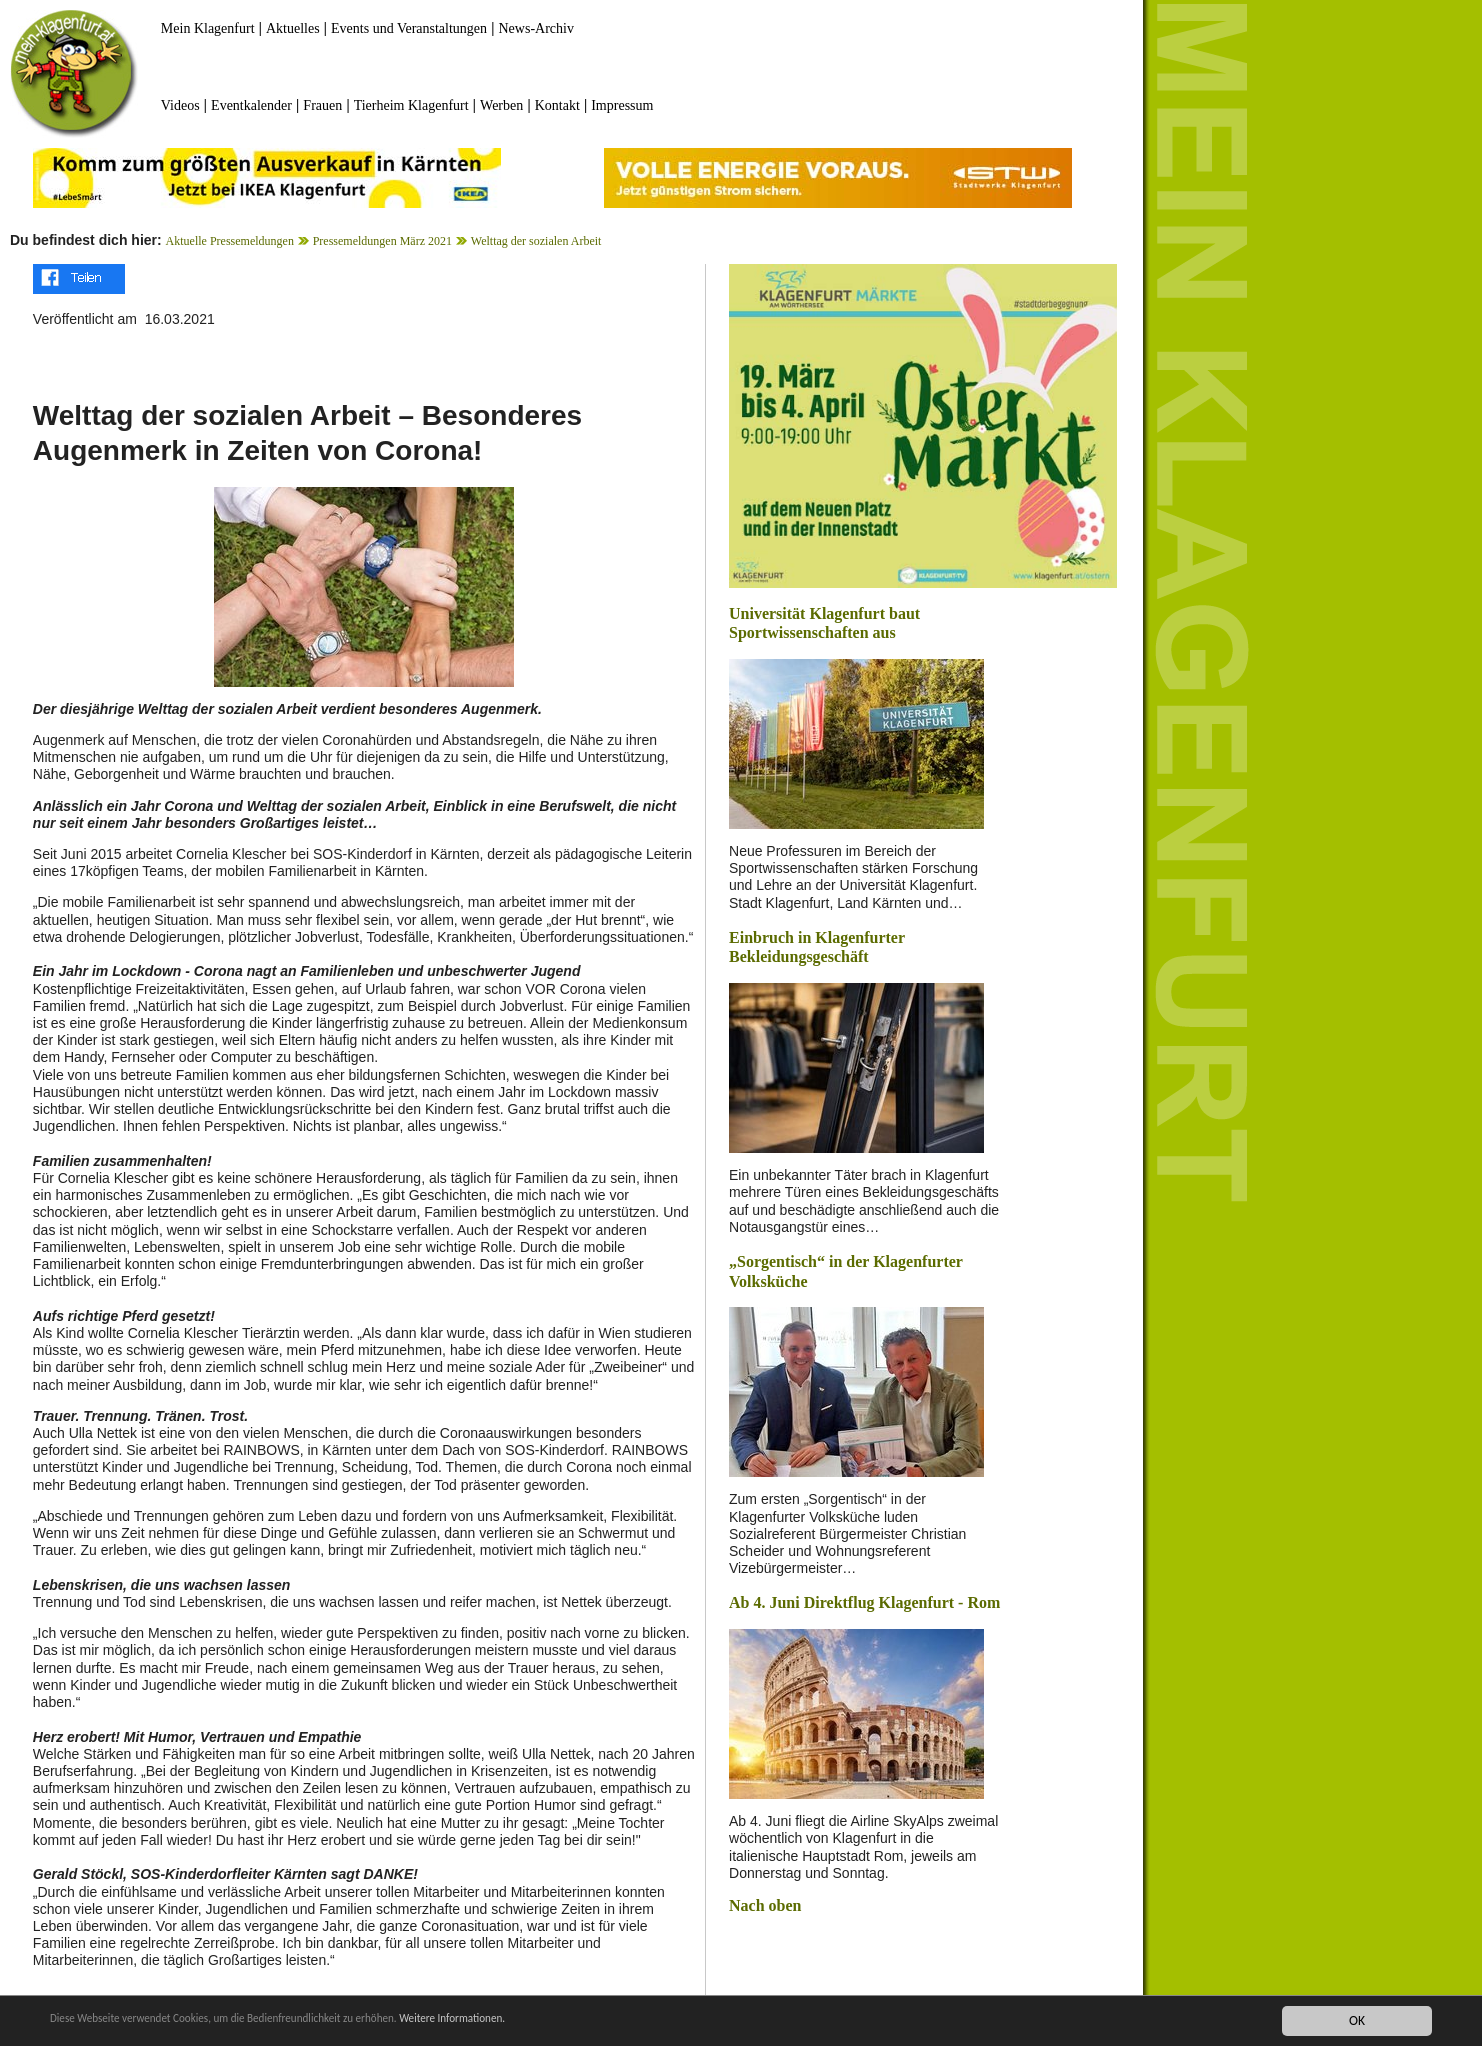 The image size is (1482, 2046). What do you see at coordinates (557, 105) in the screenshot?
I see `Kontakt` at bounding box center [557, 105].